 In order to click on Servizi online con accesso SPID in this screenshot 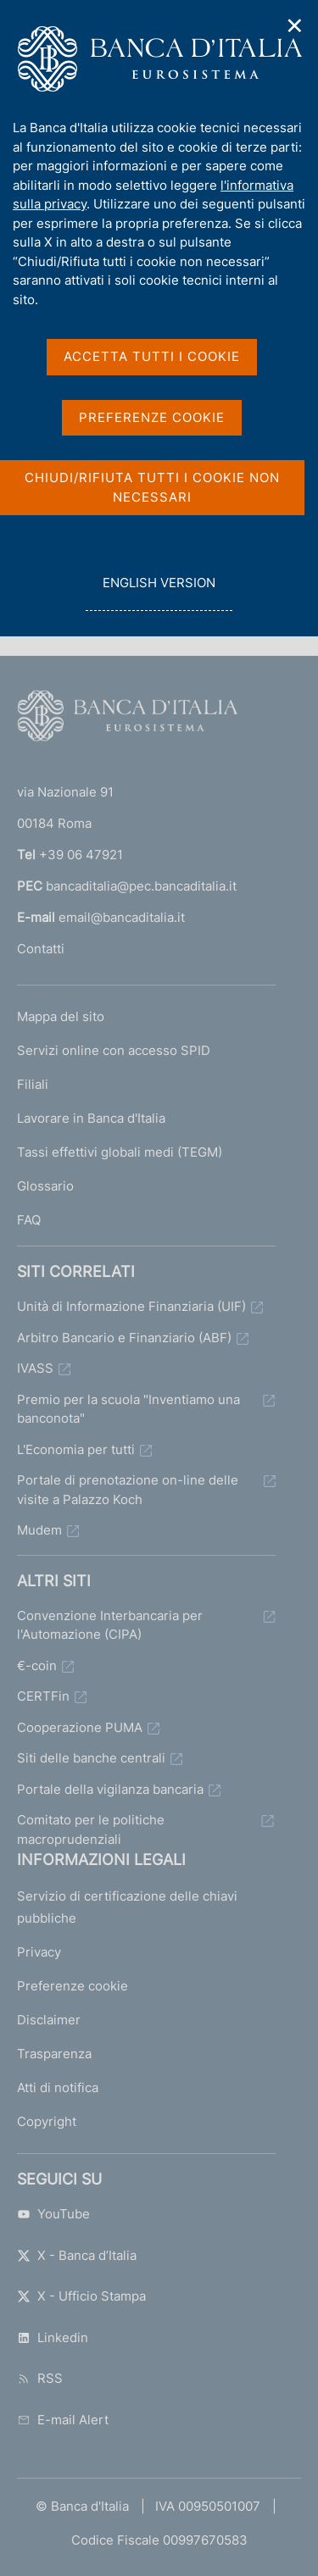, I will do `click(113, 1050)`.